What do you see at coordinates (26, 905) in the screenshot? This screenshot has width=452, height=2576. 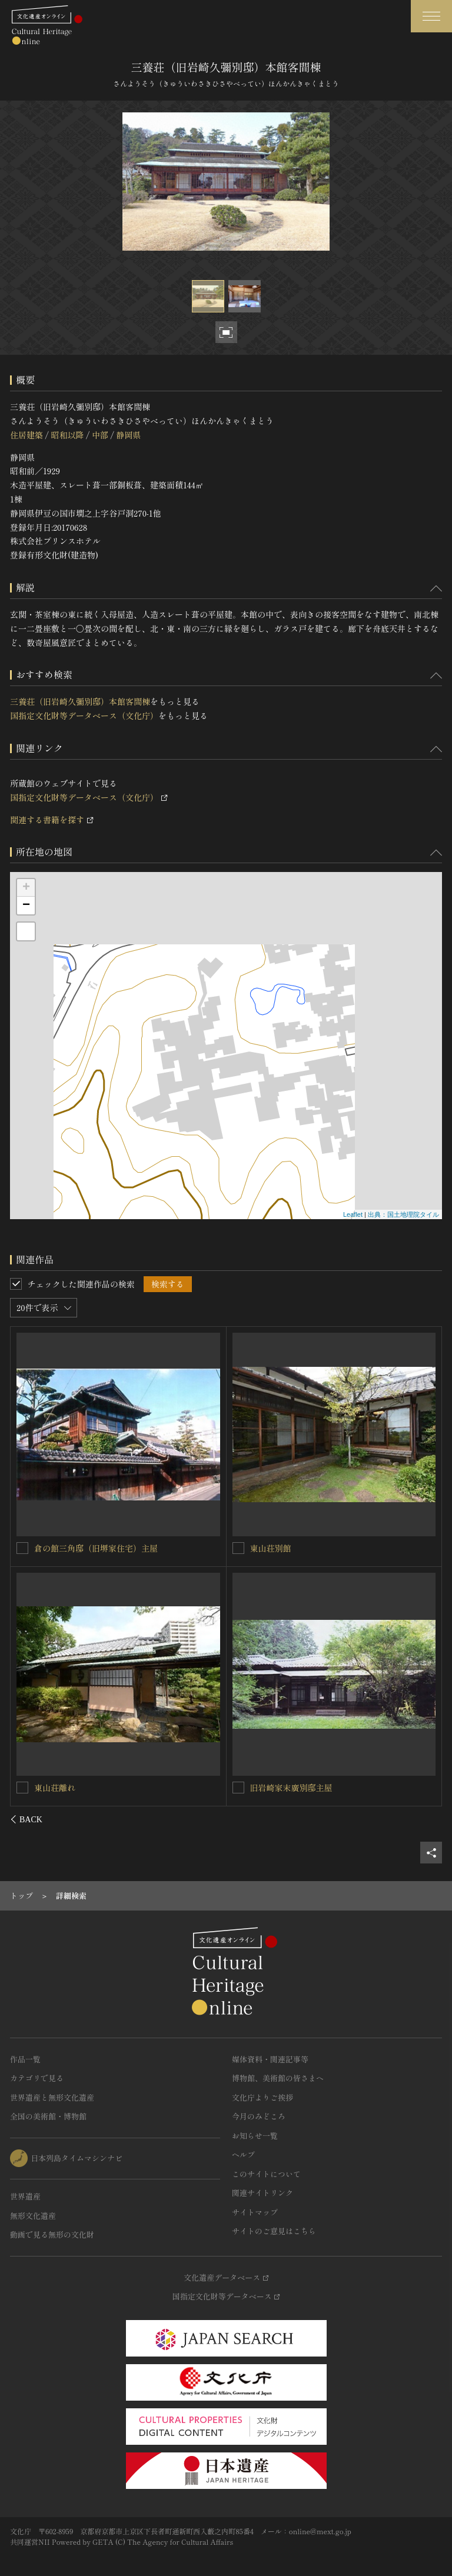 I see `− [button]` at bounding box center [26, 905].